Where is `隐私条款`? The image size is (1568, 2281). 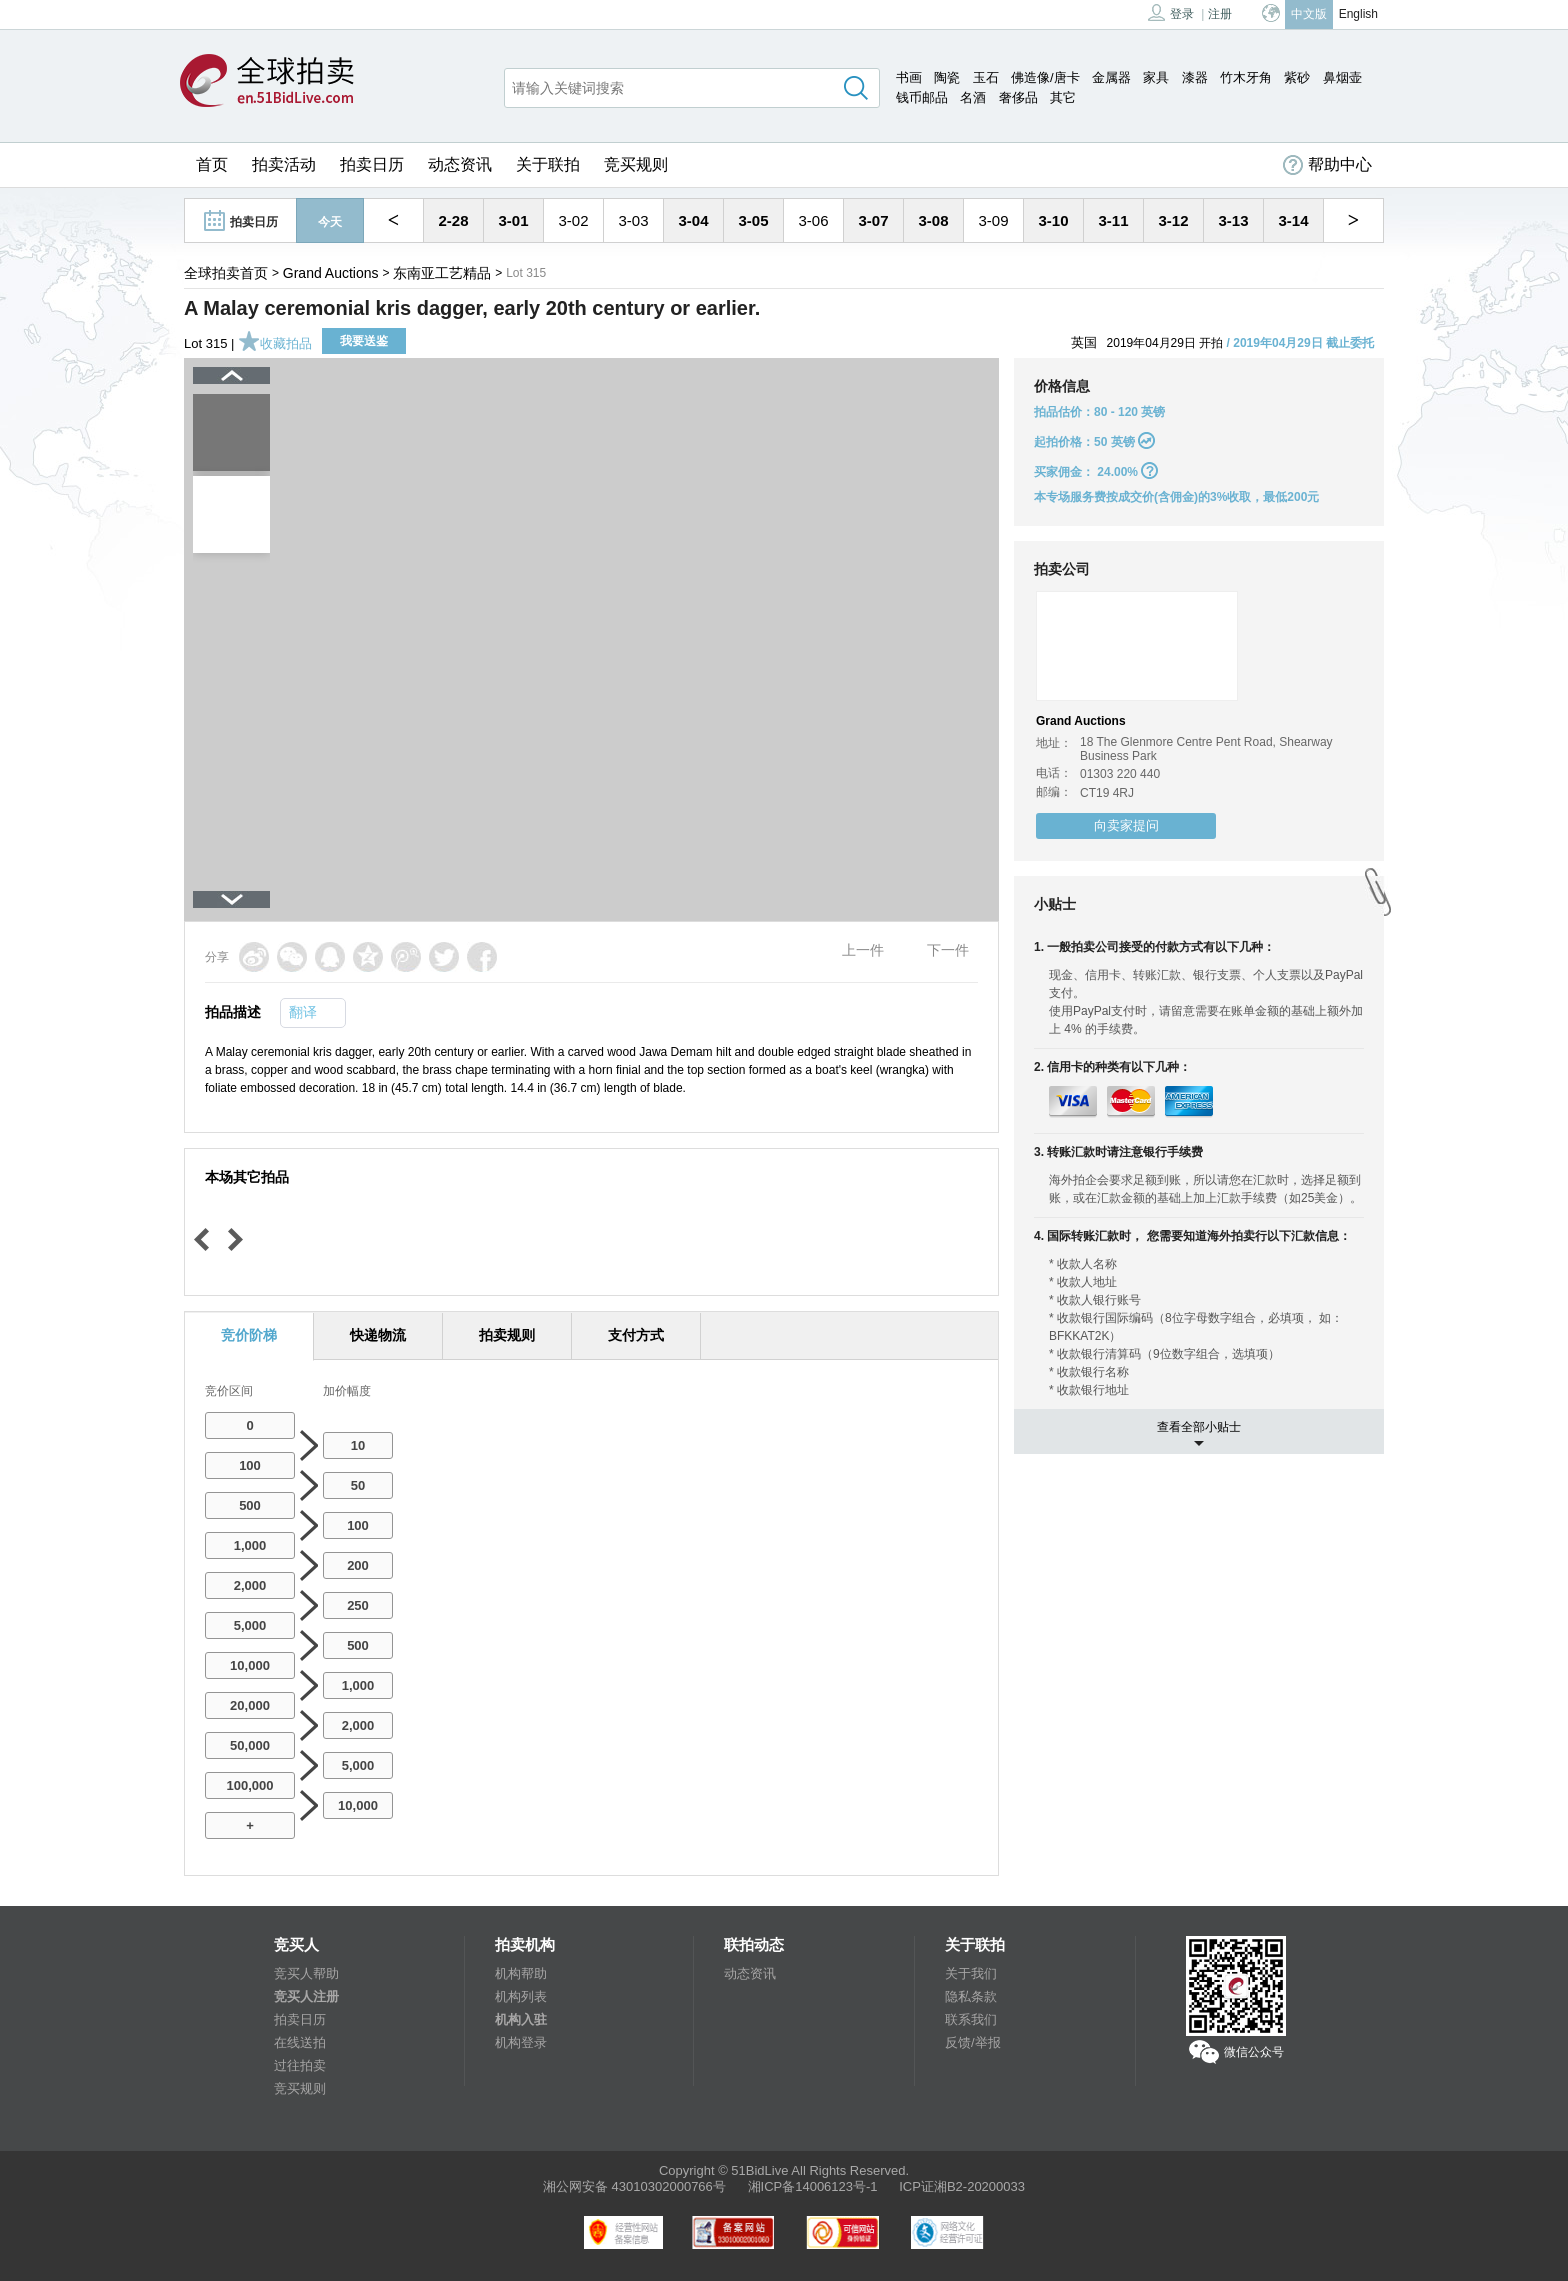
隐私条款 is located at coordinates (971, 1996).